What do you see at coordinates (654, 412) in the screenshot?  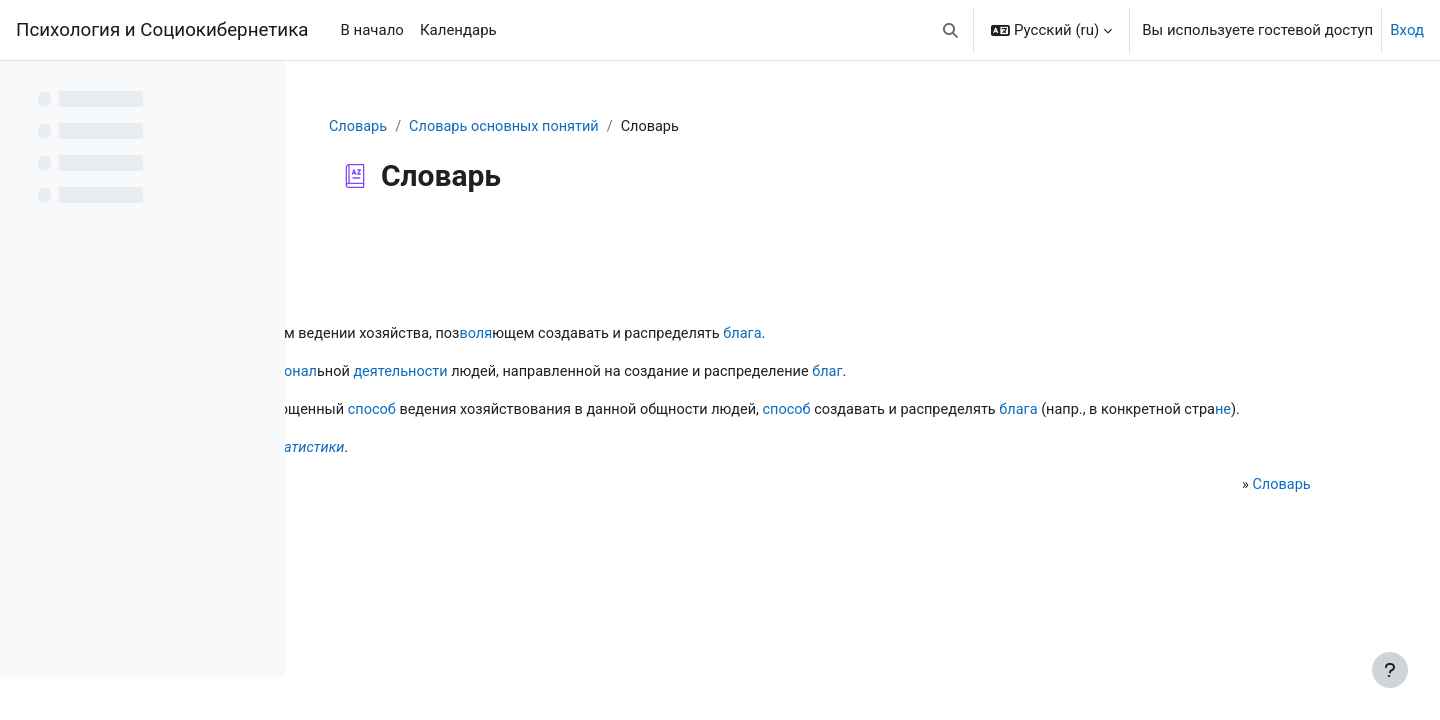 I see `способ` at bounding box center [654, 412].